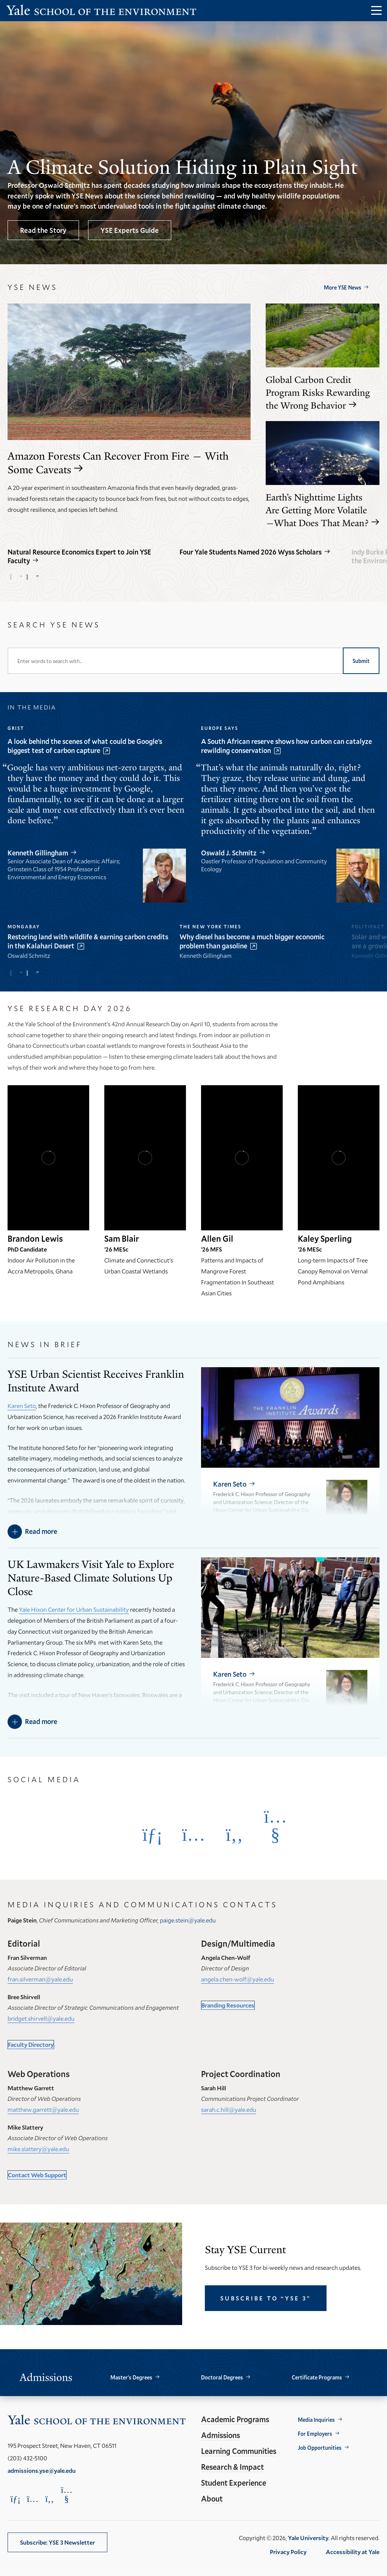 This screenshot has width=387, height=2576. Describe the element at coordinates (229, 853) in the screenshot. I see `Oswald J. Schmitz` at that location.